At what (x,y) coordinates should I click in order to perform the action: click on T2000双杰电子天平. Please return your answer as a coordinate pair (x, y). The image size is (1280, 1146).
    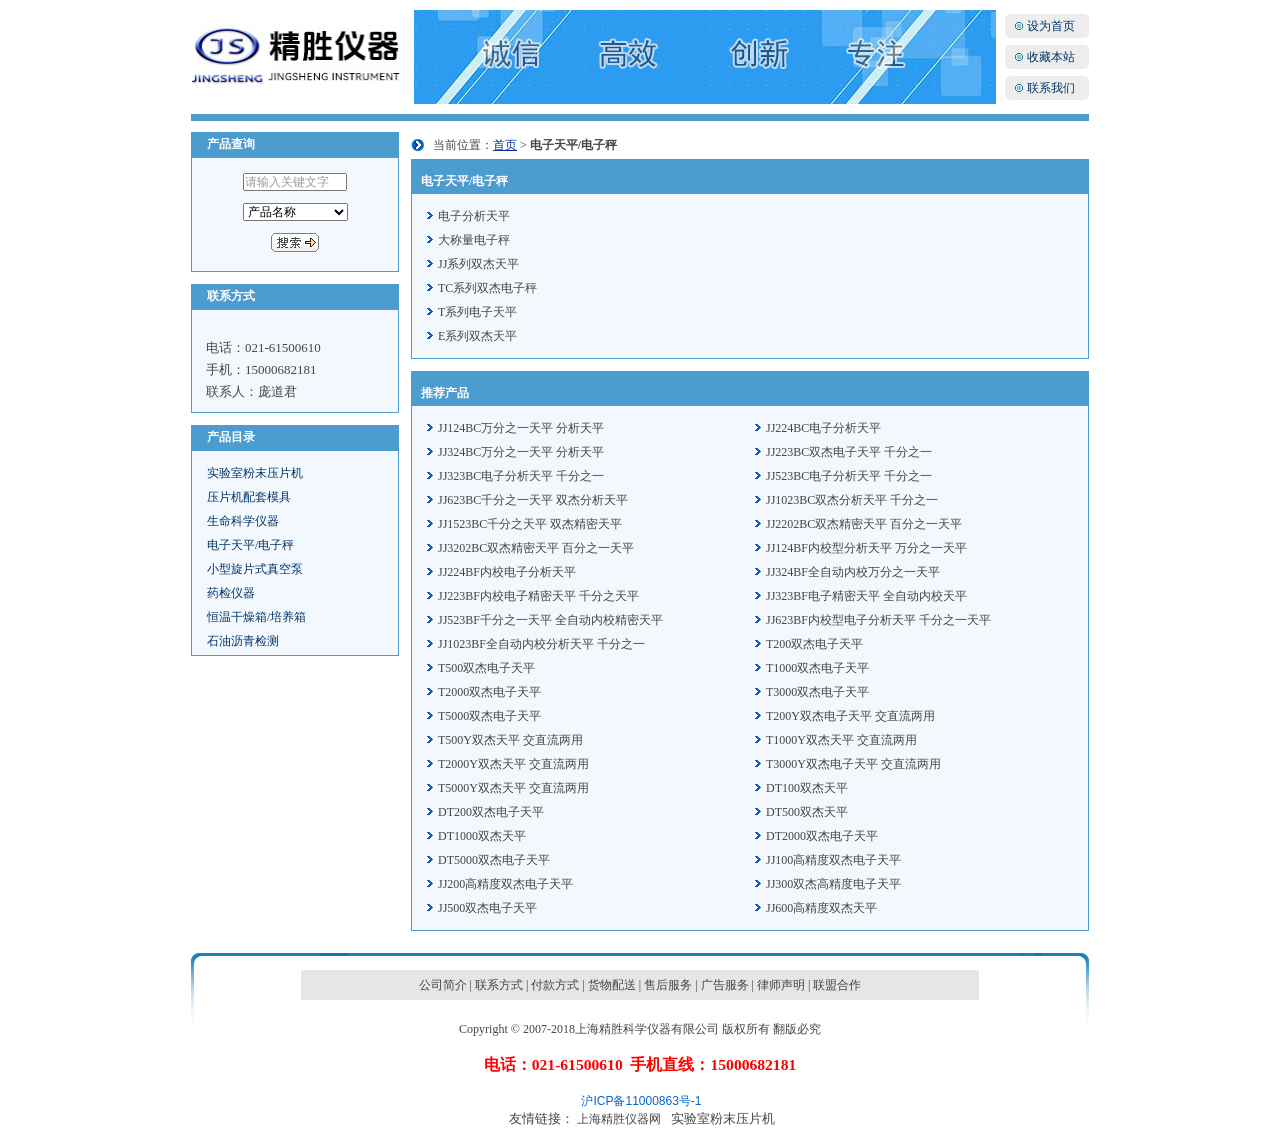
    Looking at the image, I should click on (489, 692).